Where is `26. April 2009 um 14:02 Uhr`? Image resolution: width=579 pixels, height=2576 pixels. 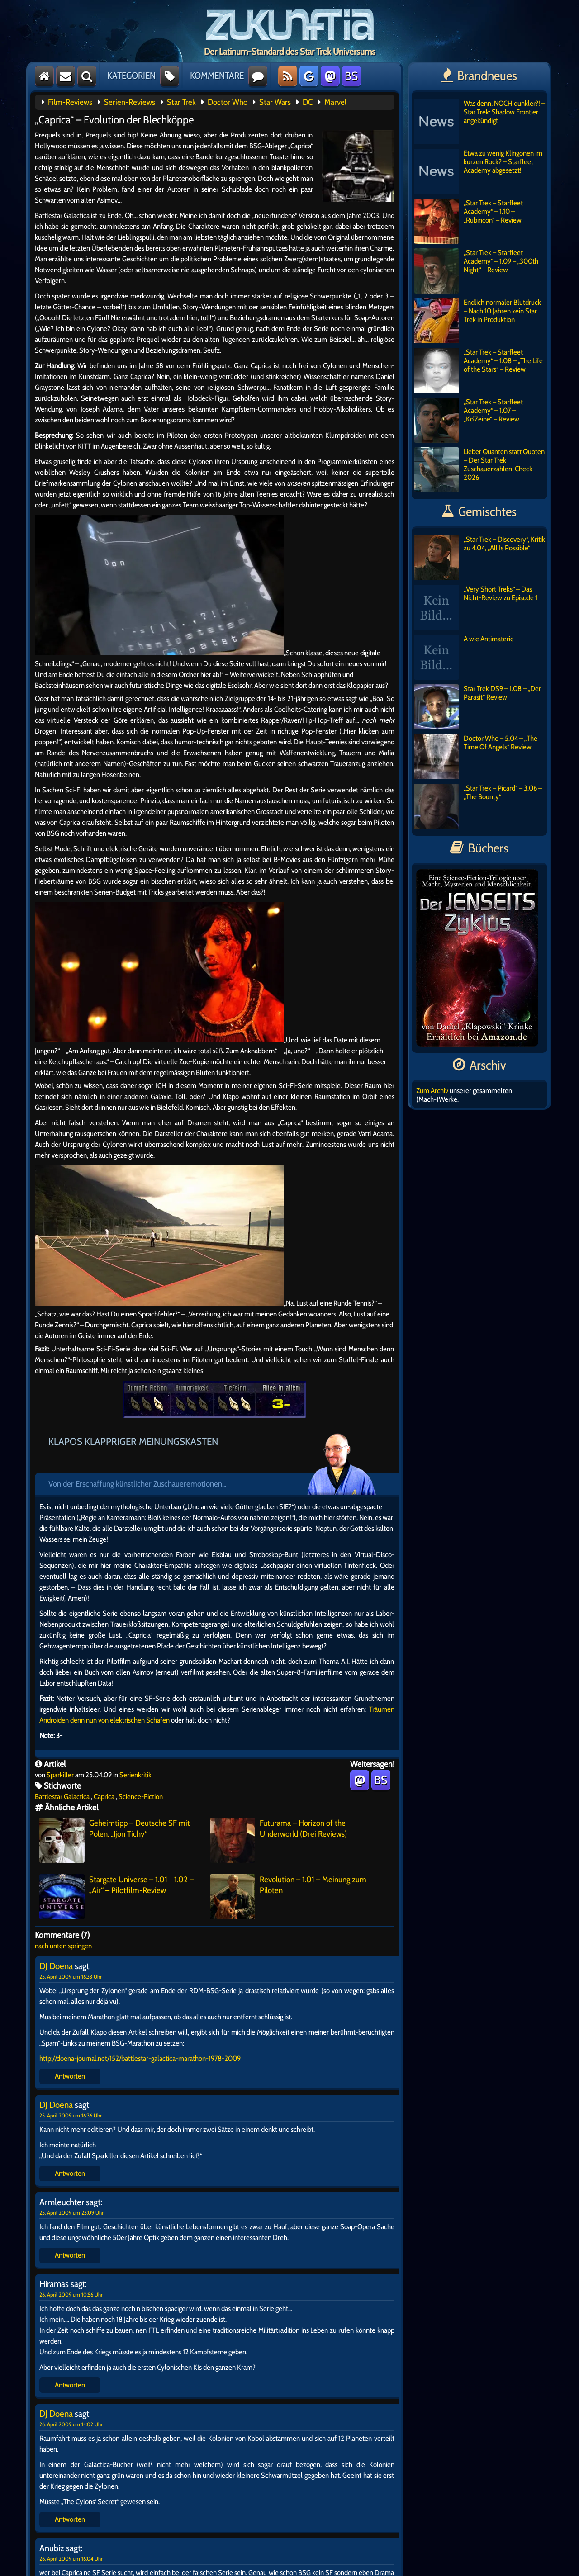 26. April 2009 um 14:02 Uhr is located at coordinates (71, 2424).